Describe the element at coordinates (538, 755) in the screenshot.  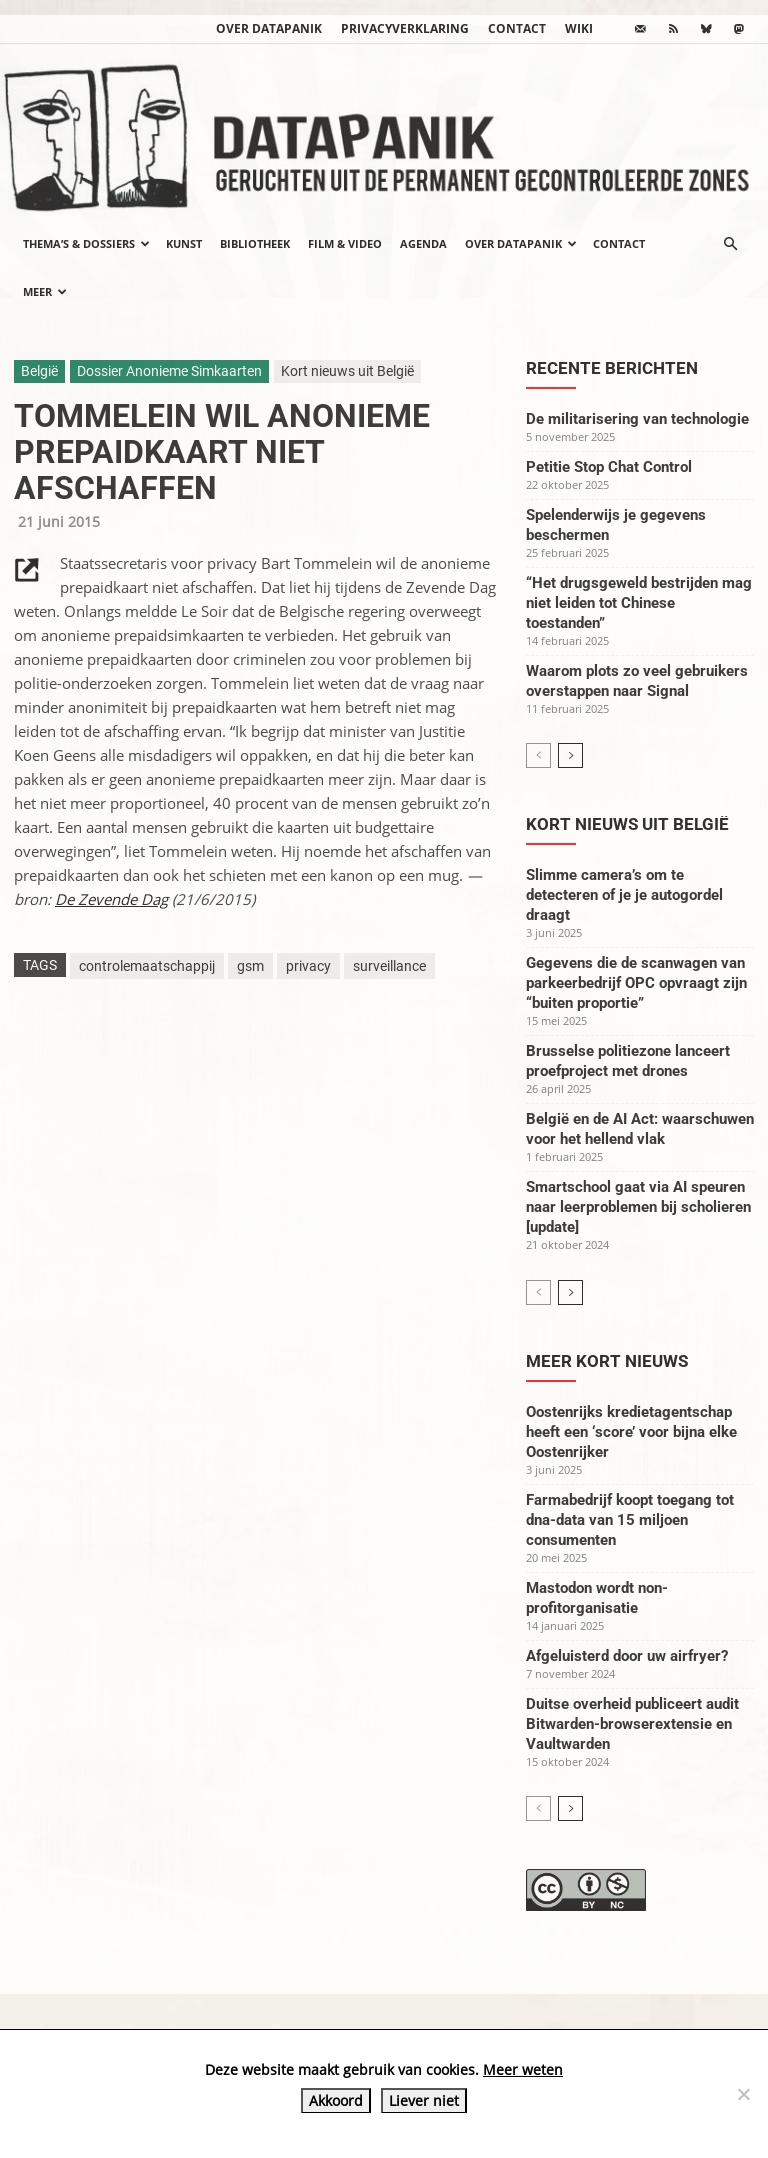
I see `[prev-page]` at that location.